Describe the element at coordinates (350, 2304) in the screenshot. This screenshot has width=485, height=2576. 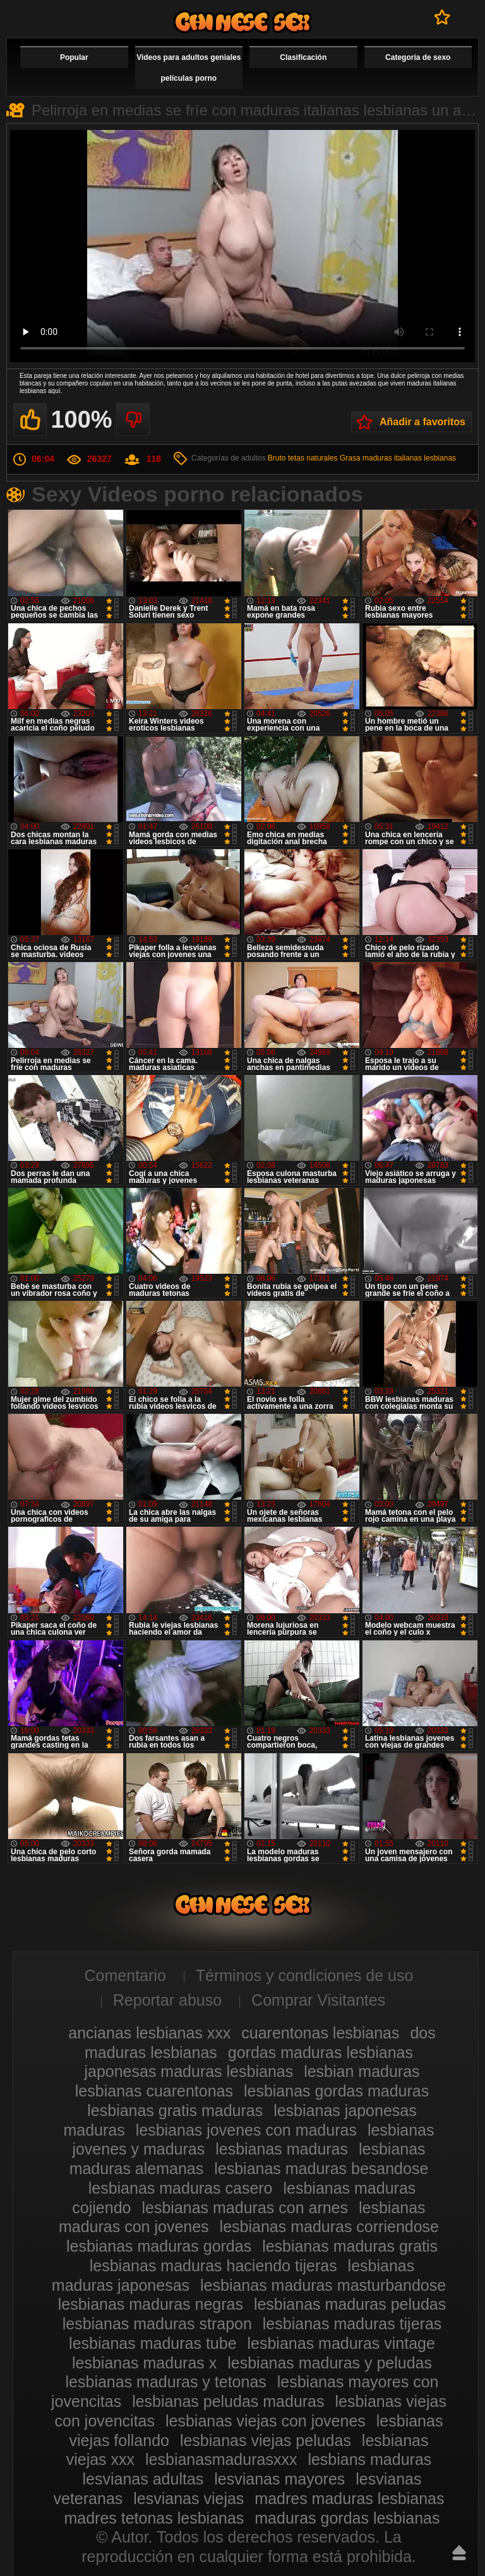
I see `lesbianas maduras peludas` at that location.